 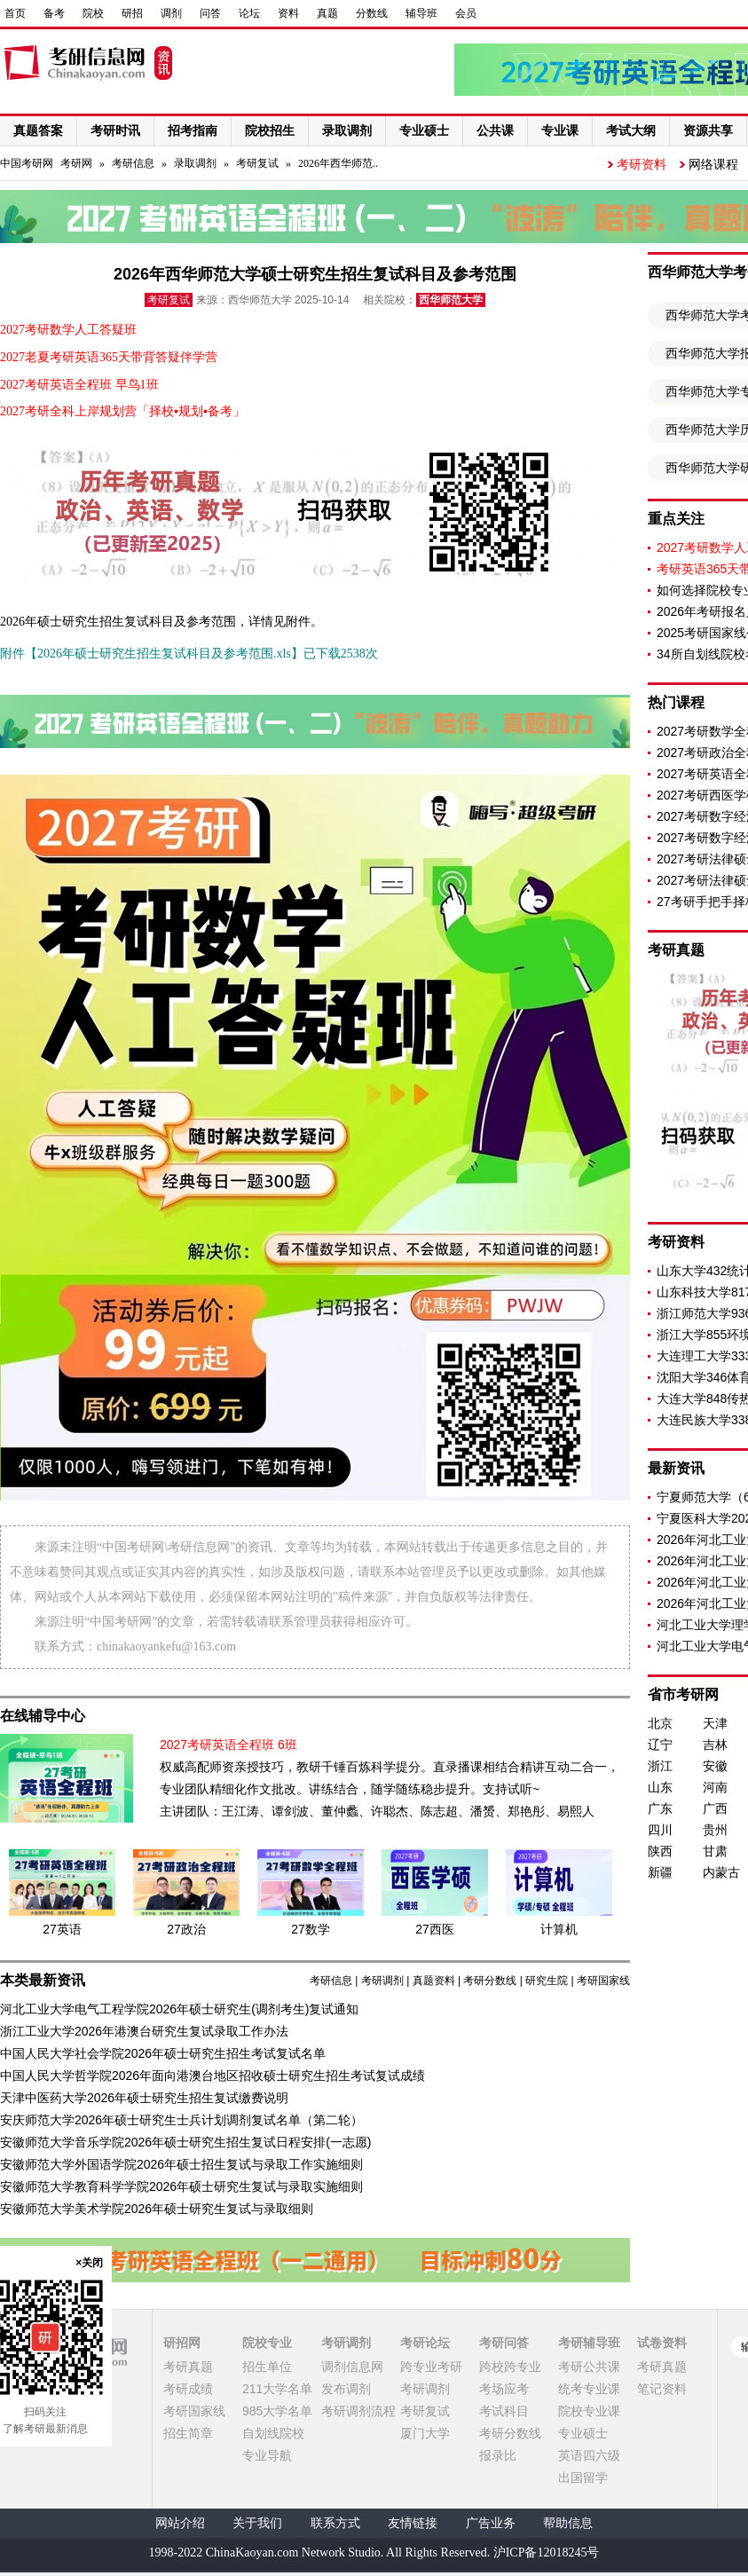 I want to click on 论坛, so click(x=249, y=13).